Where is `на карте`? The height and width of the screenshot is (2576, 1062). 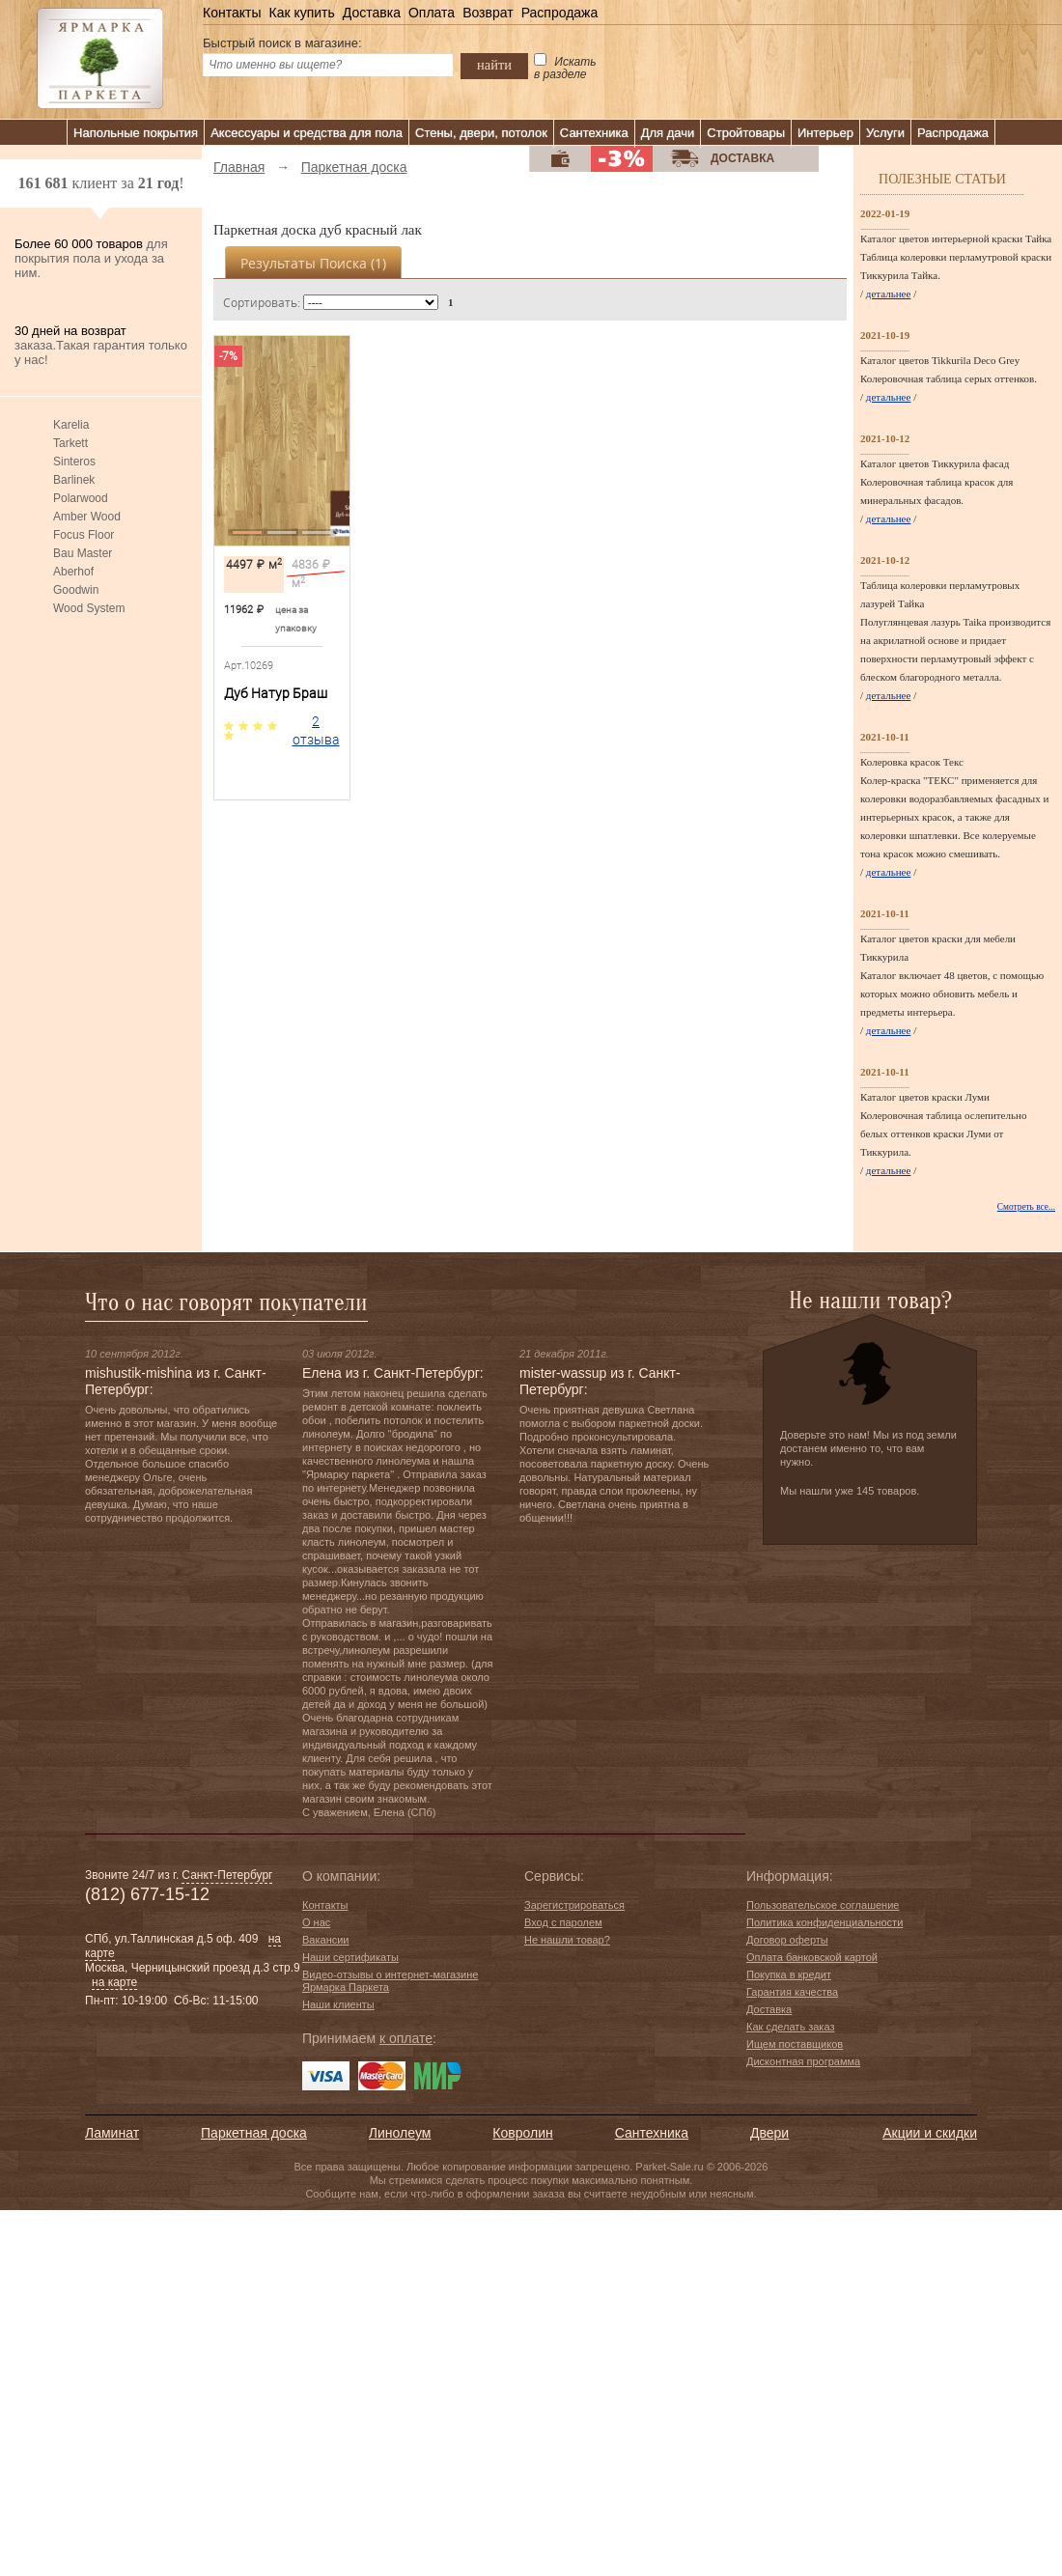
на карте is located at coordinates (114, 1982).